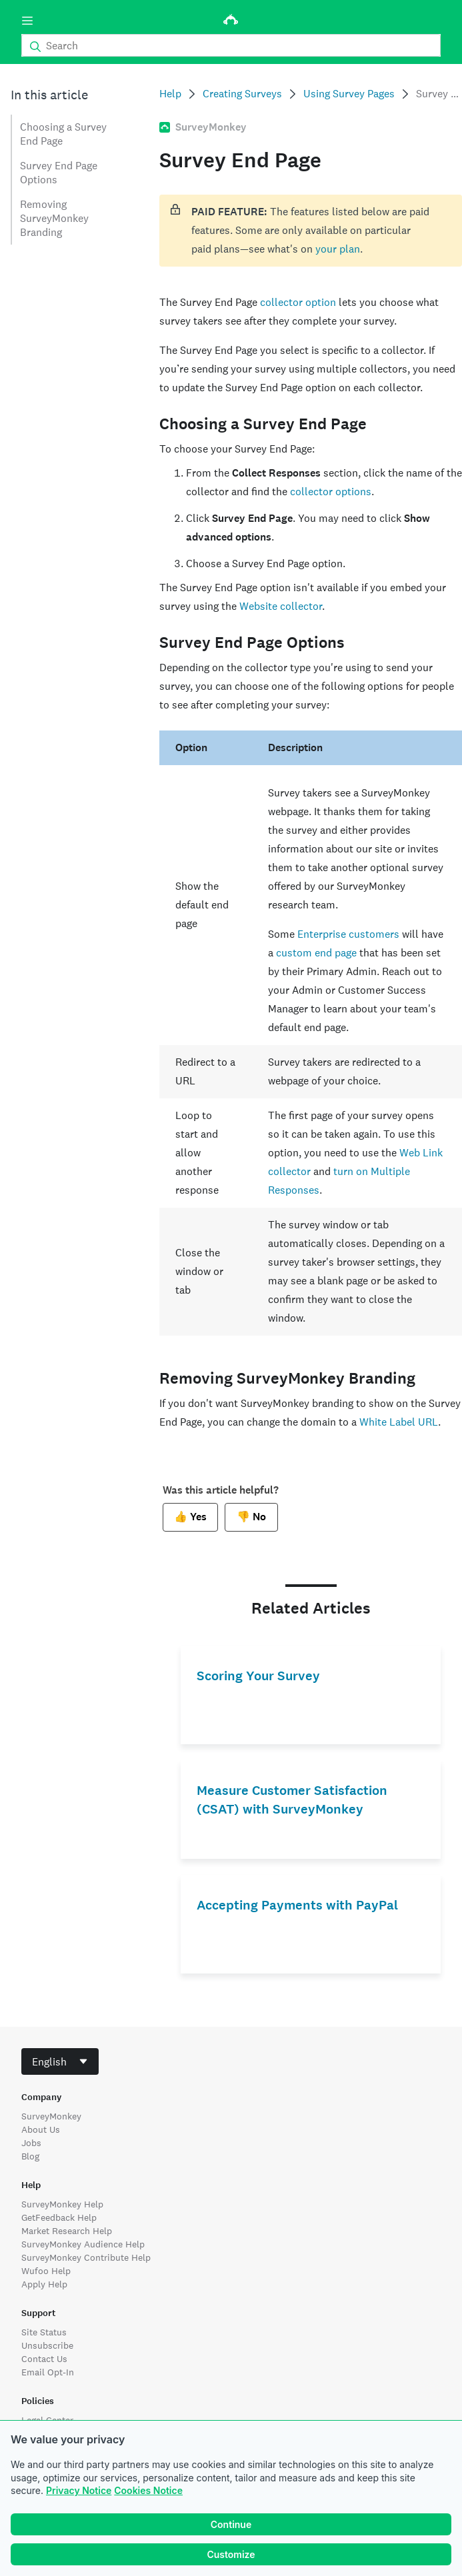 Image resolution: width=462 pixels, height=2576 pixels. Describe the element at coordinates (30, 2156) in the screenshot. I see `Blog` at that location.